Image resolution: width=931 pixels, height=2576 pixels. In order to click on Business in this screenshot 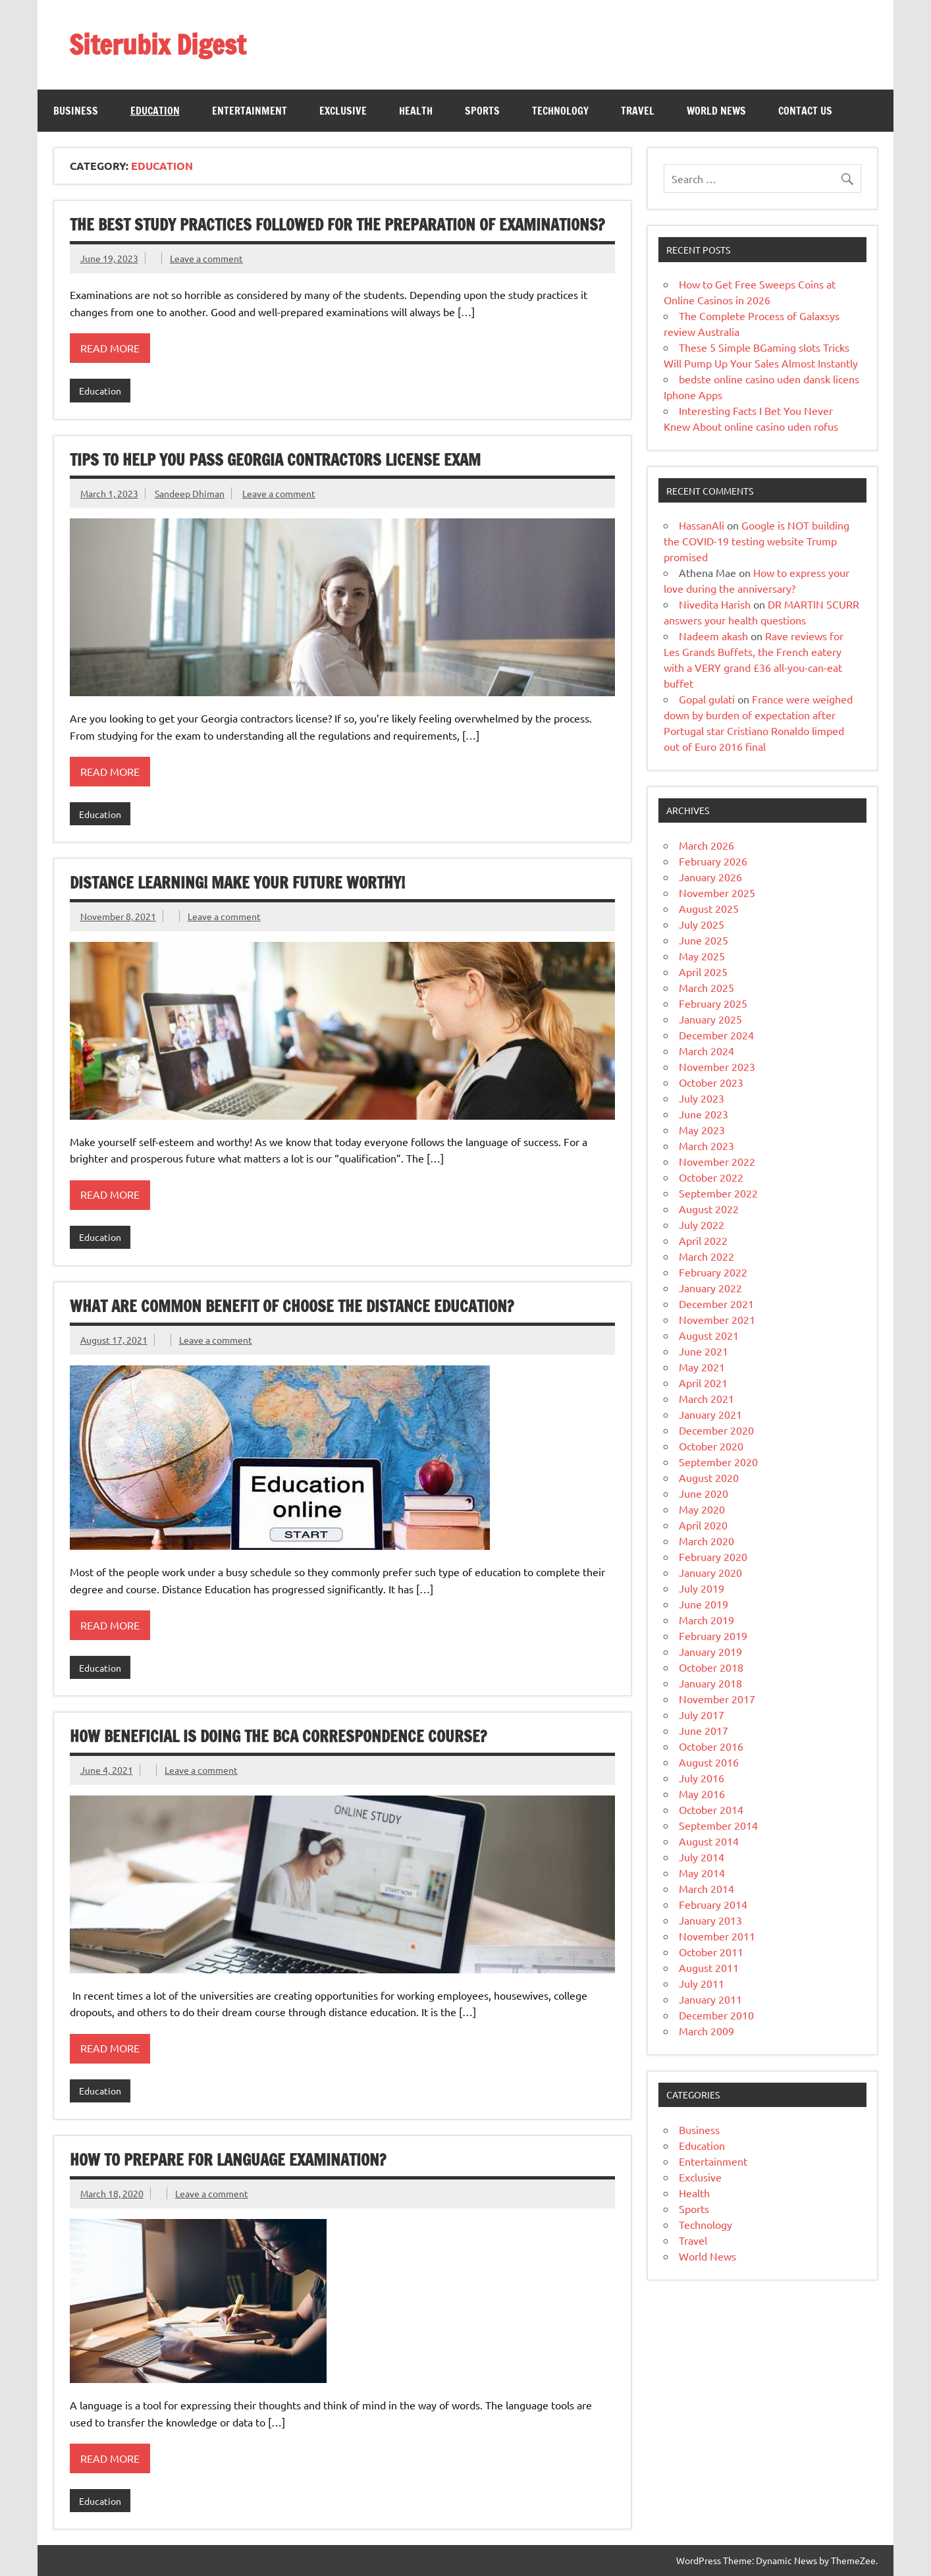, I will do `click(75, 110)`.